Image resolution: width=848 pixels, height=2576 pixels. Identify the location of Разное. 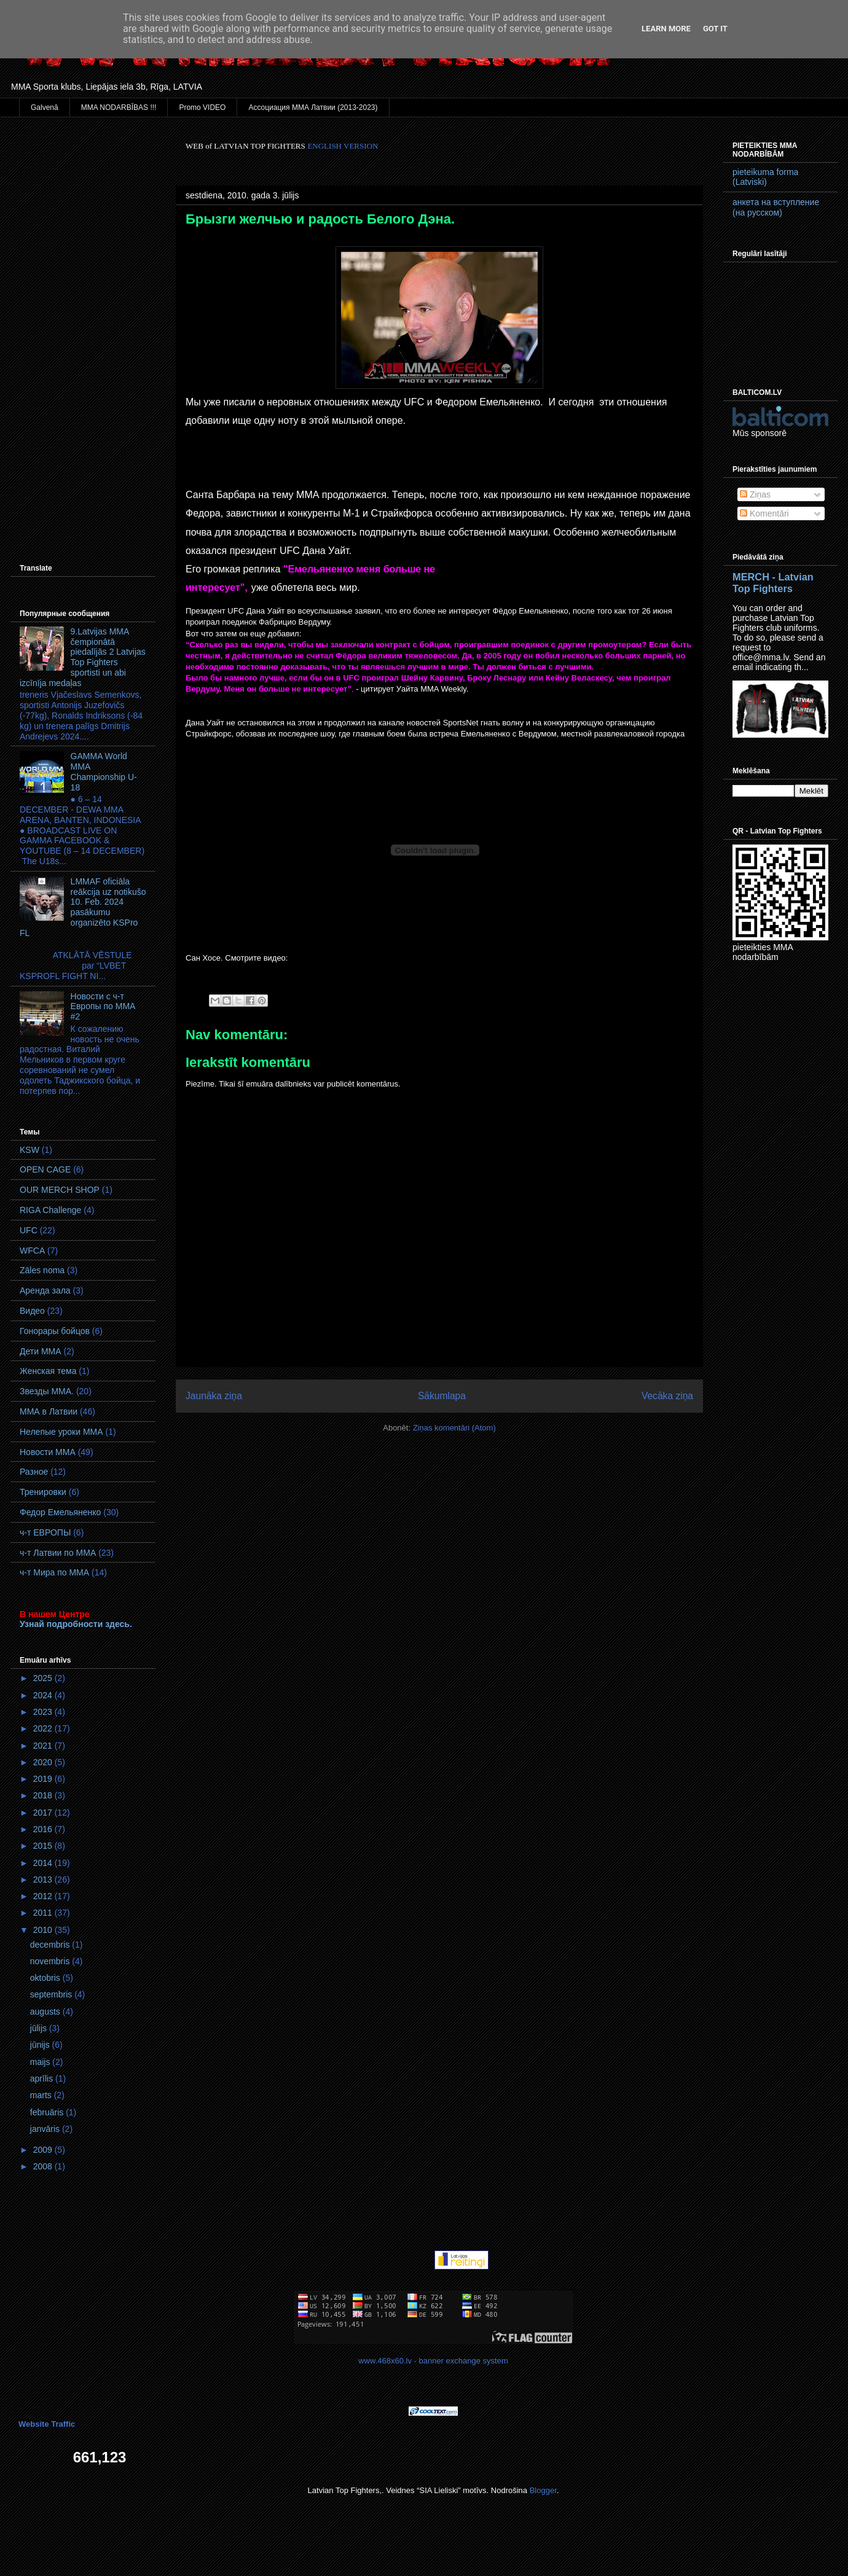
(34, 1472).